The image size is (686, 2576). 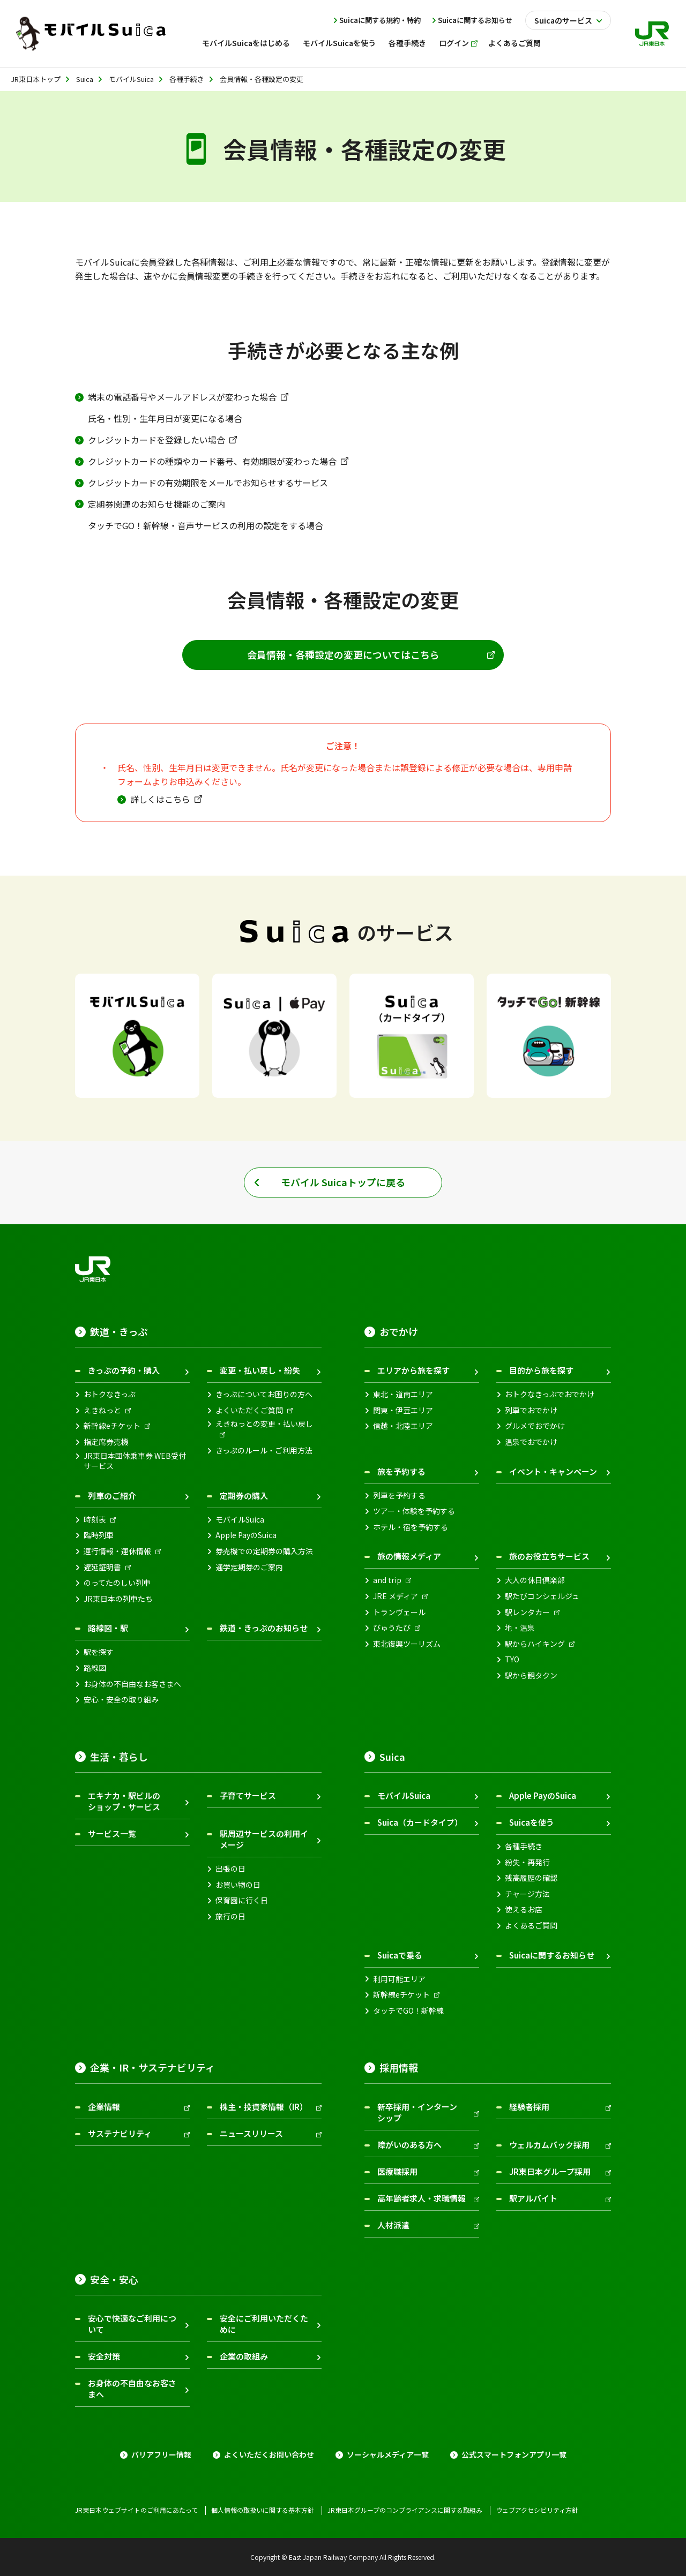 What do you see at coordinates (531, 1410) in the screenshot?
I see `列車でおでかけ` at bounding box center [531, 1410].